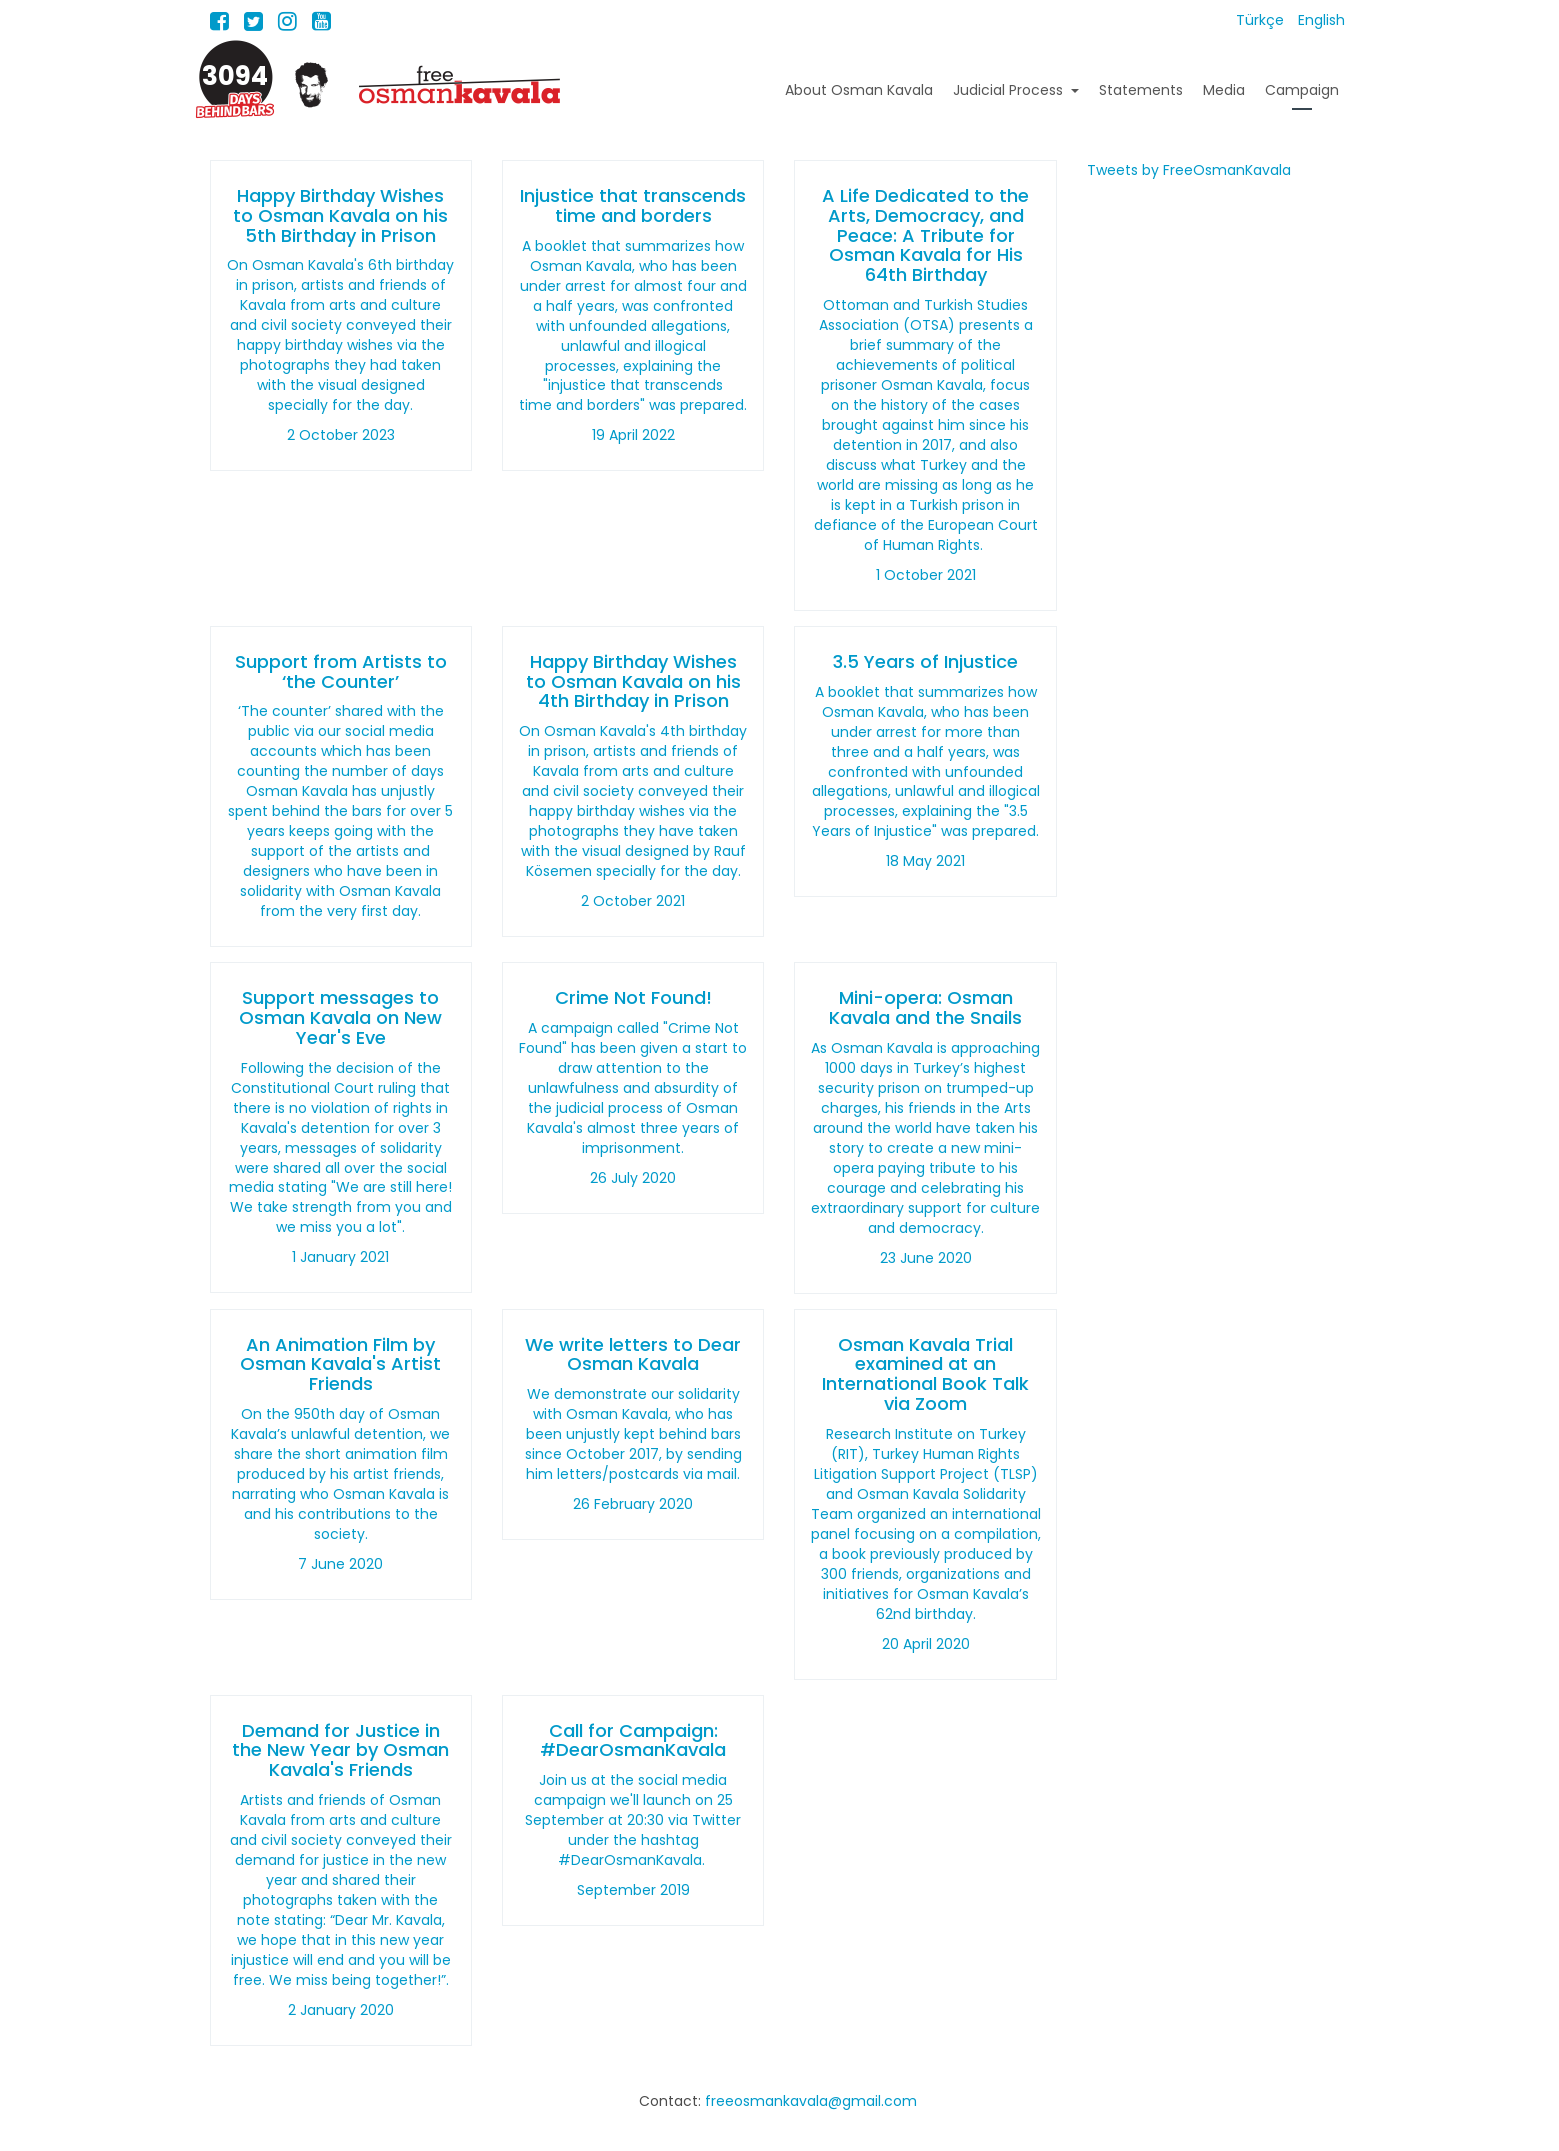 This screenshot has width=1559, height=2151. Describe the element at coordinates (925, 661) in the screenshot. I see `3.5 Years of Injustice` at that location.